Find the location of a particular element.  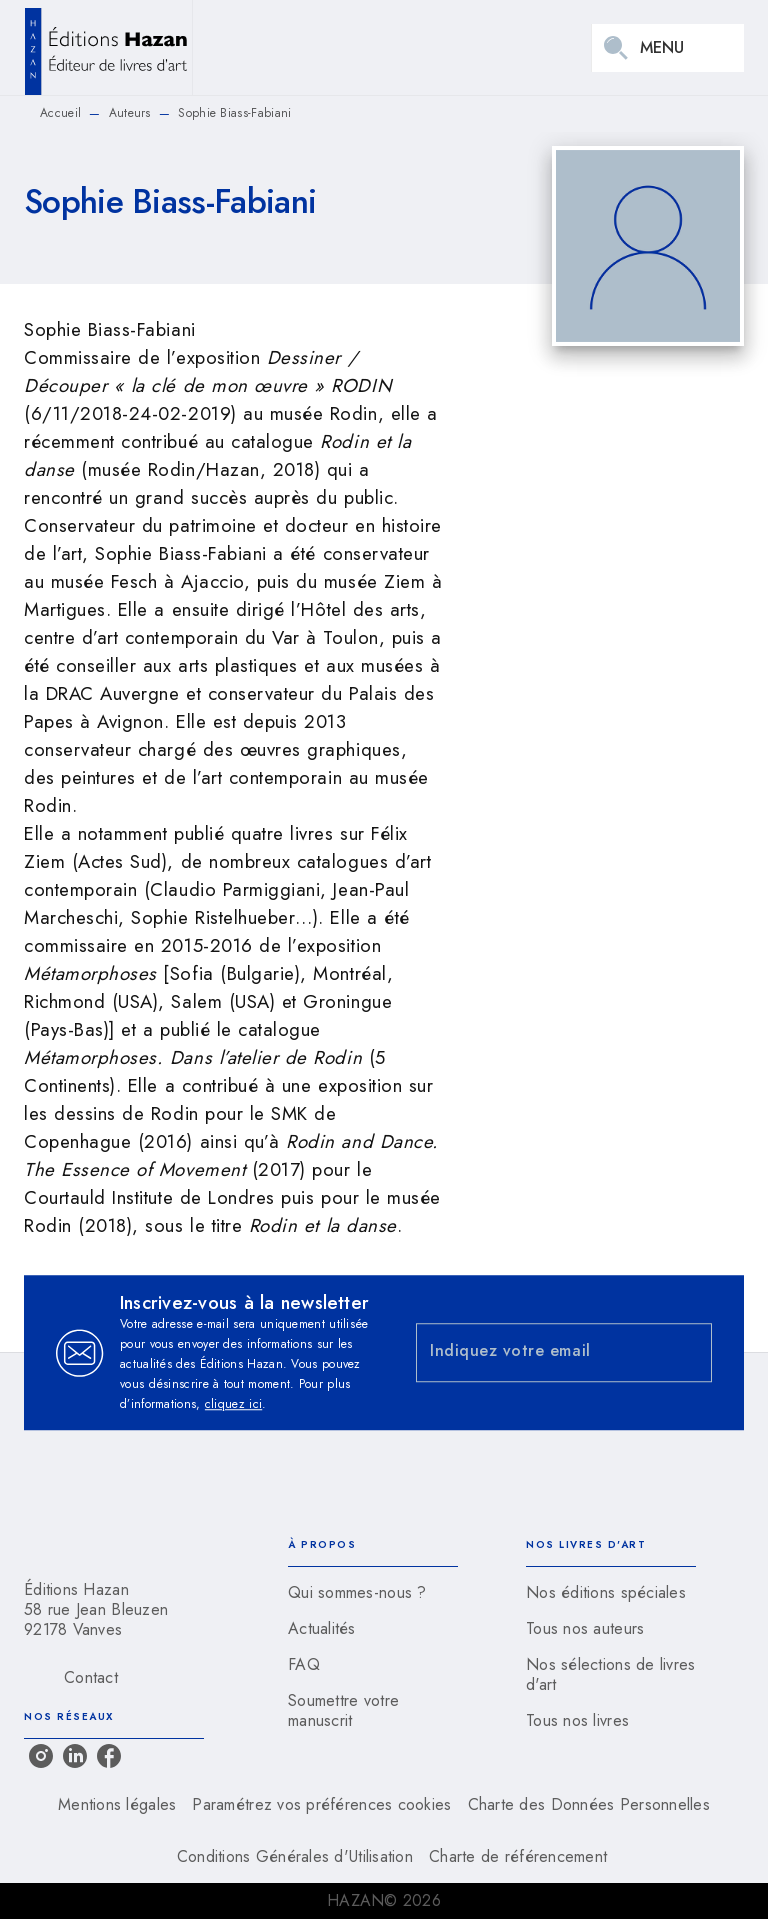

Charte des Données Personnelles is located at coordinates (589, 1804).